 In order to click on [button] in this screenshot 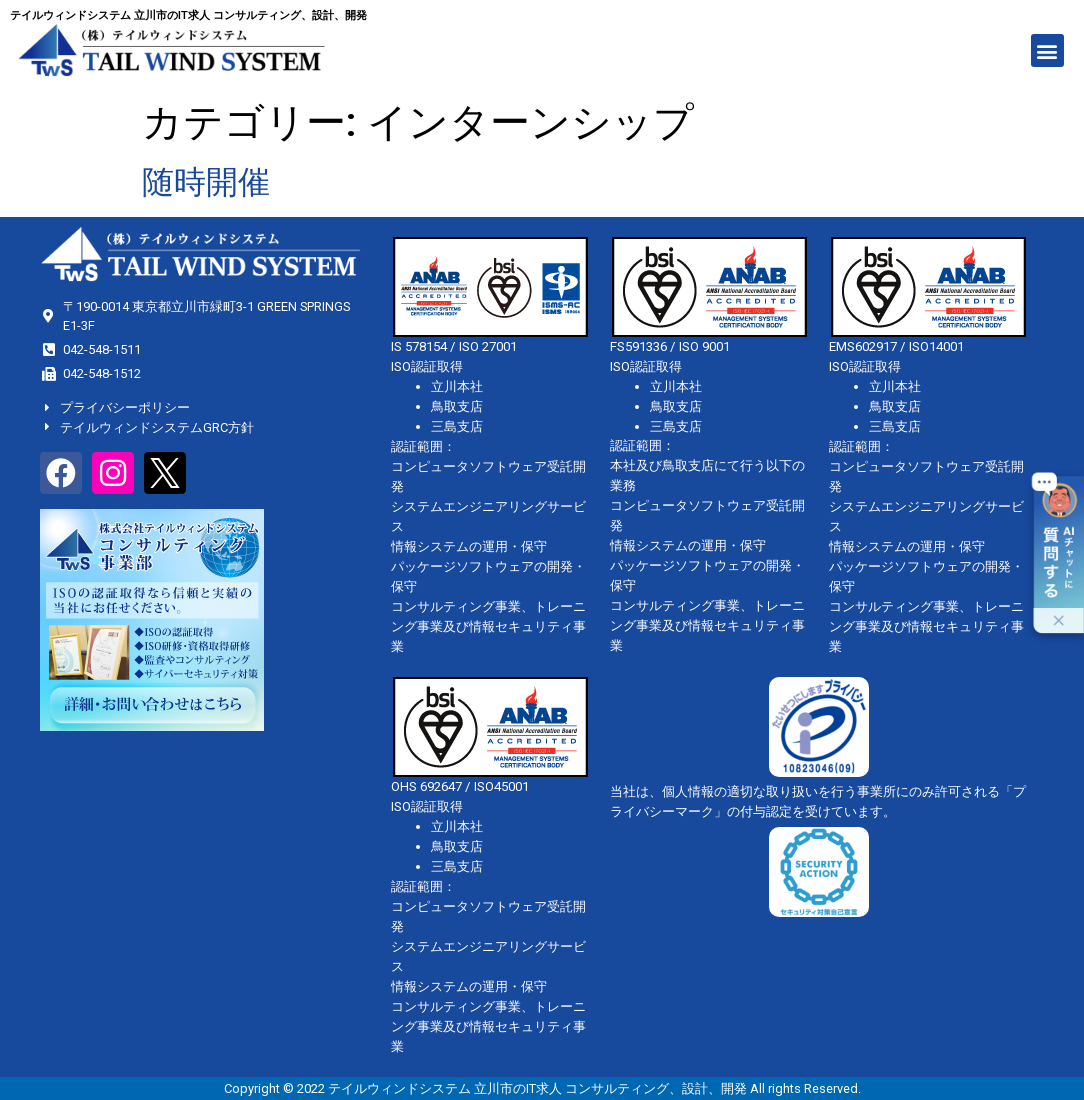, I will do `click(1047, 50)`.